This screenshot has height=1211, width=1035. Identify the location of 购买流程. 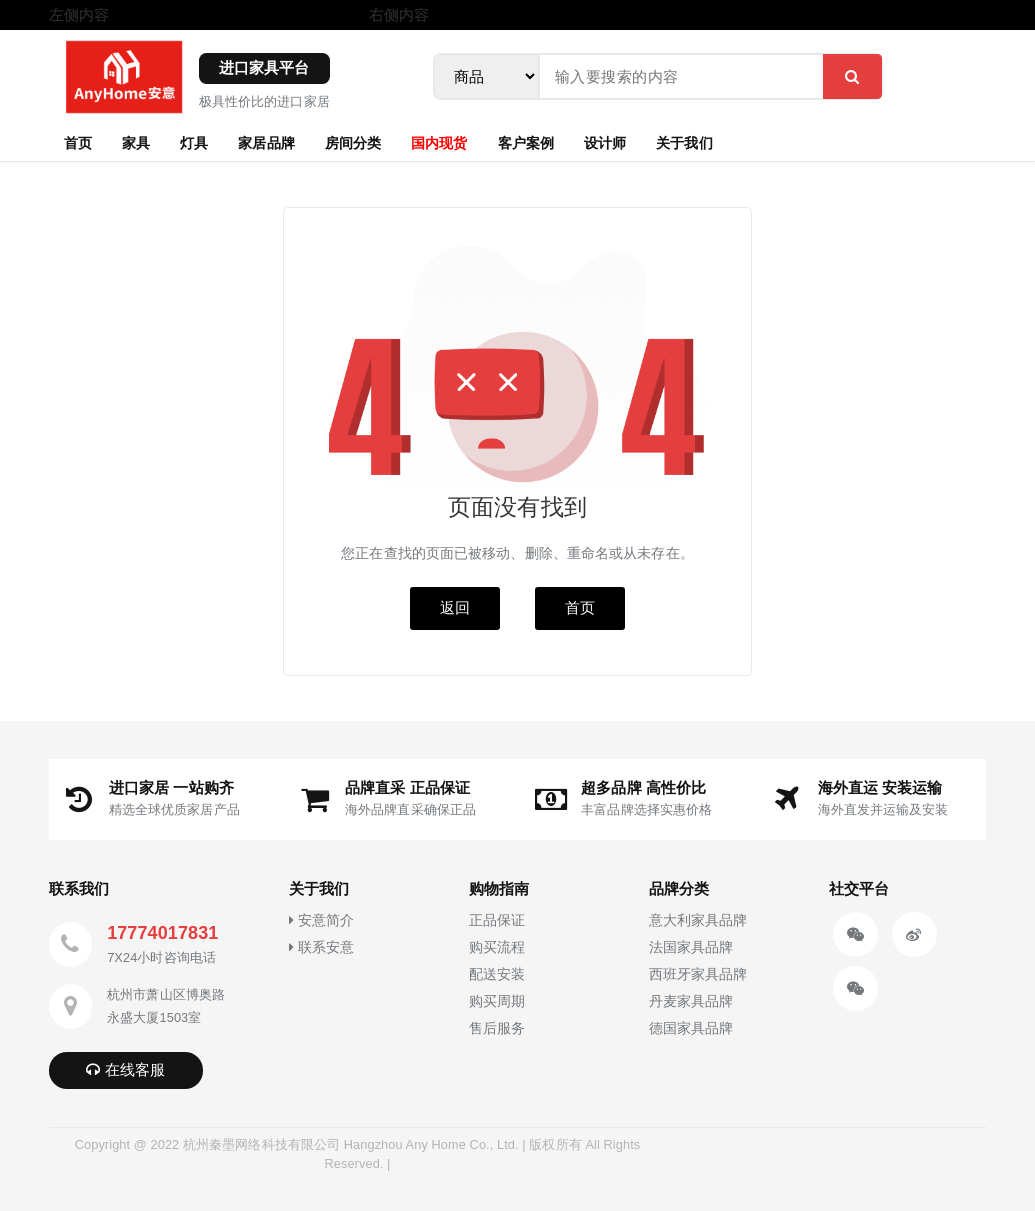
(497, 947).